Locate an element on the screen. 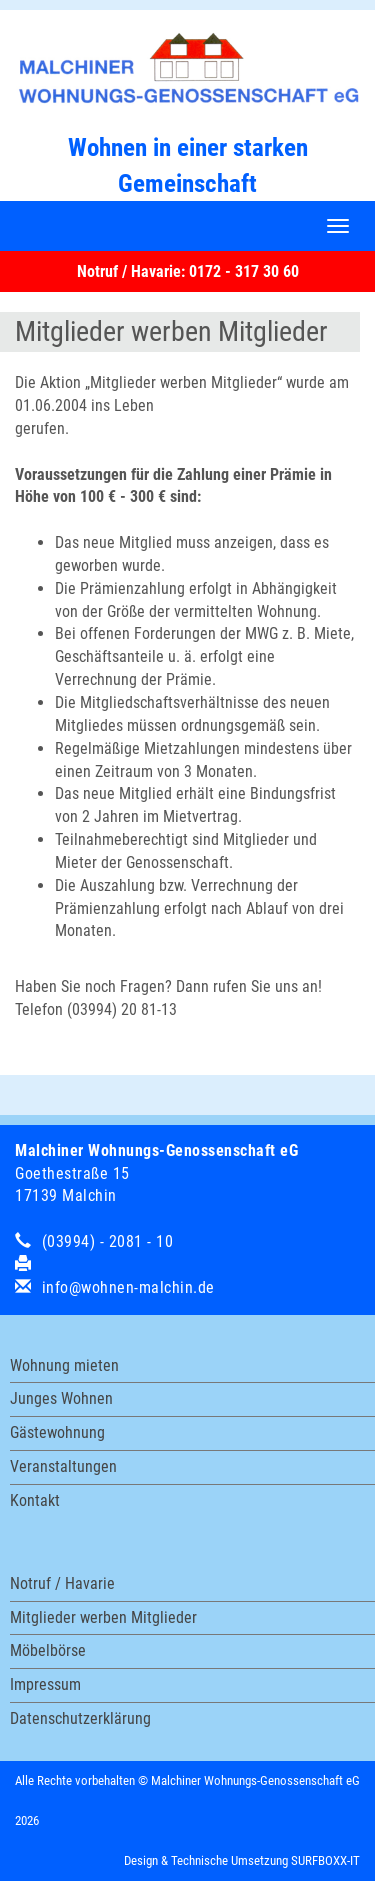  Datenschutzerklärung is located at coordinates (80, 1718).